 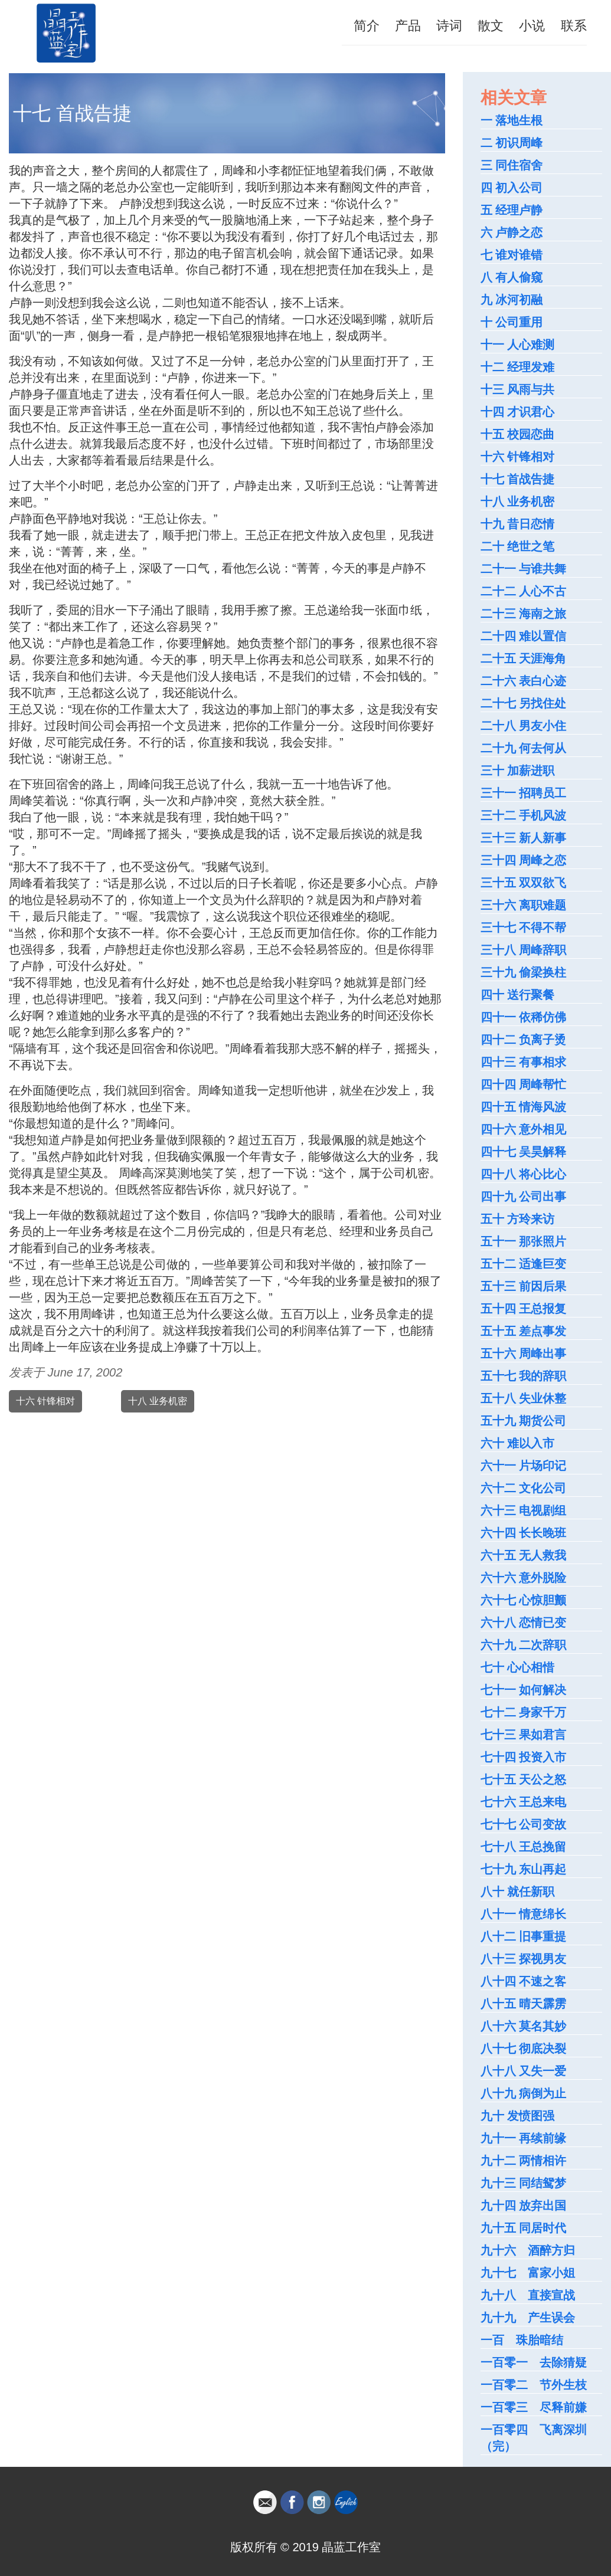 I want to click on 九十三 同结鸳梦, so click(x=524, y=2183).